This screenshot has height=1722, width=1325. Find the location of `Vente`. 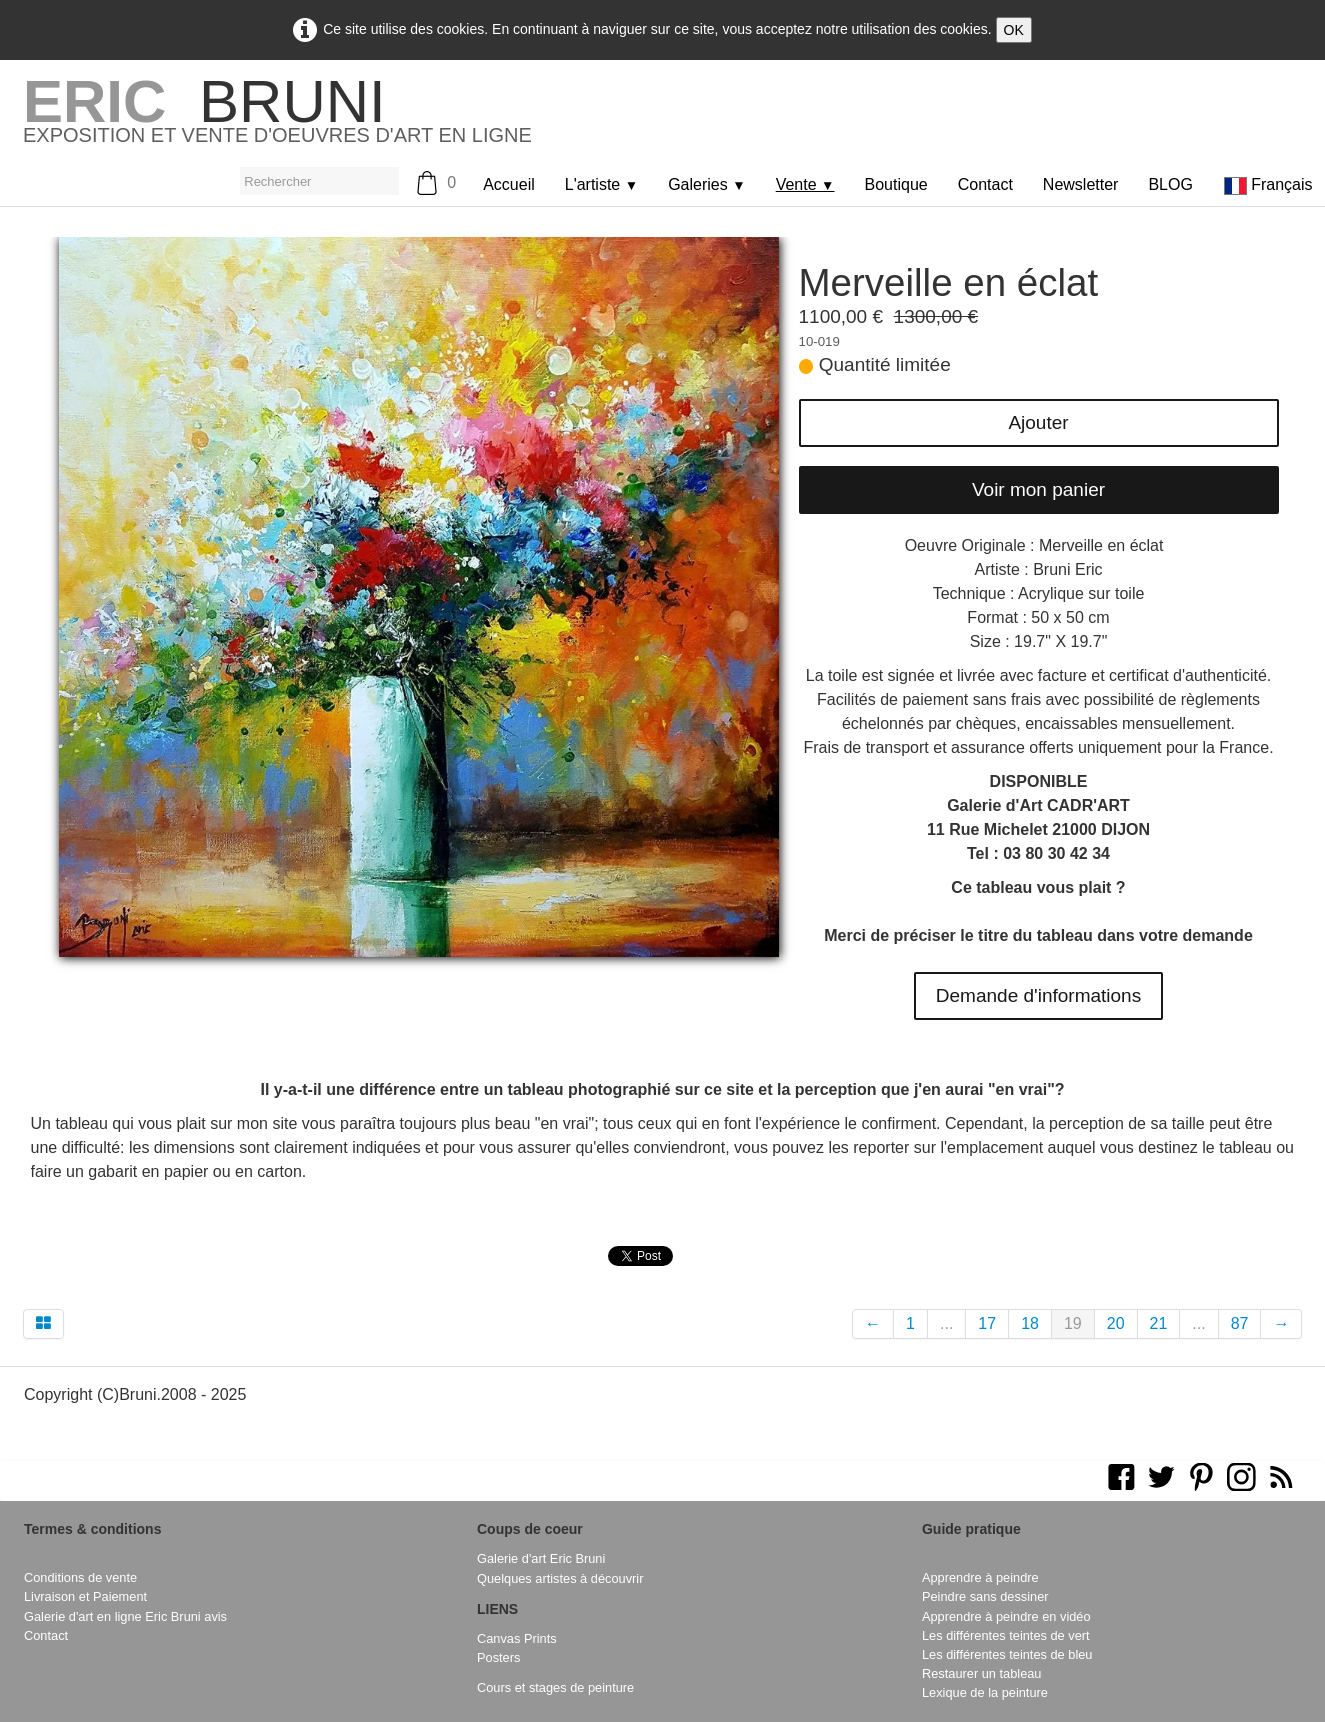

Vente is located at coordinates (805, 184).